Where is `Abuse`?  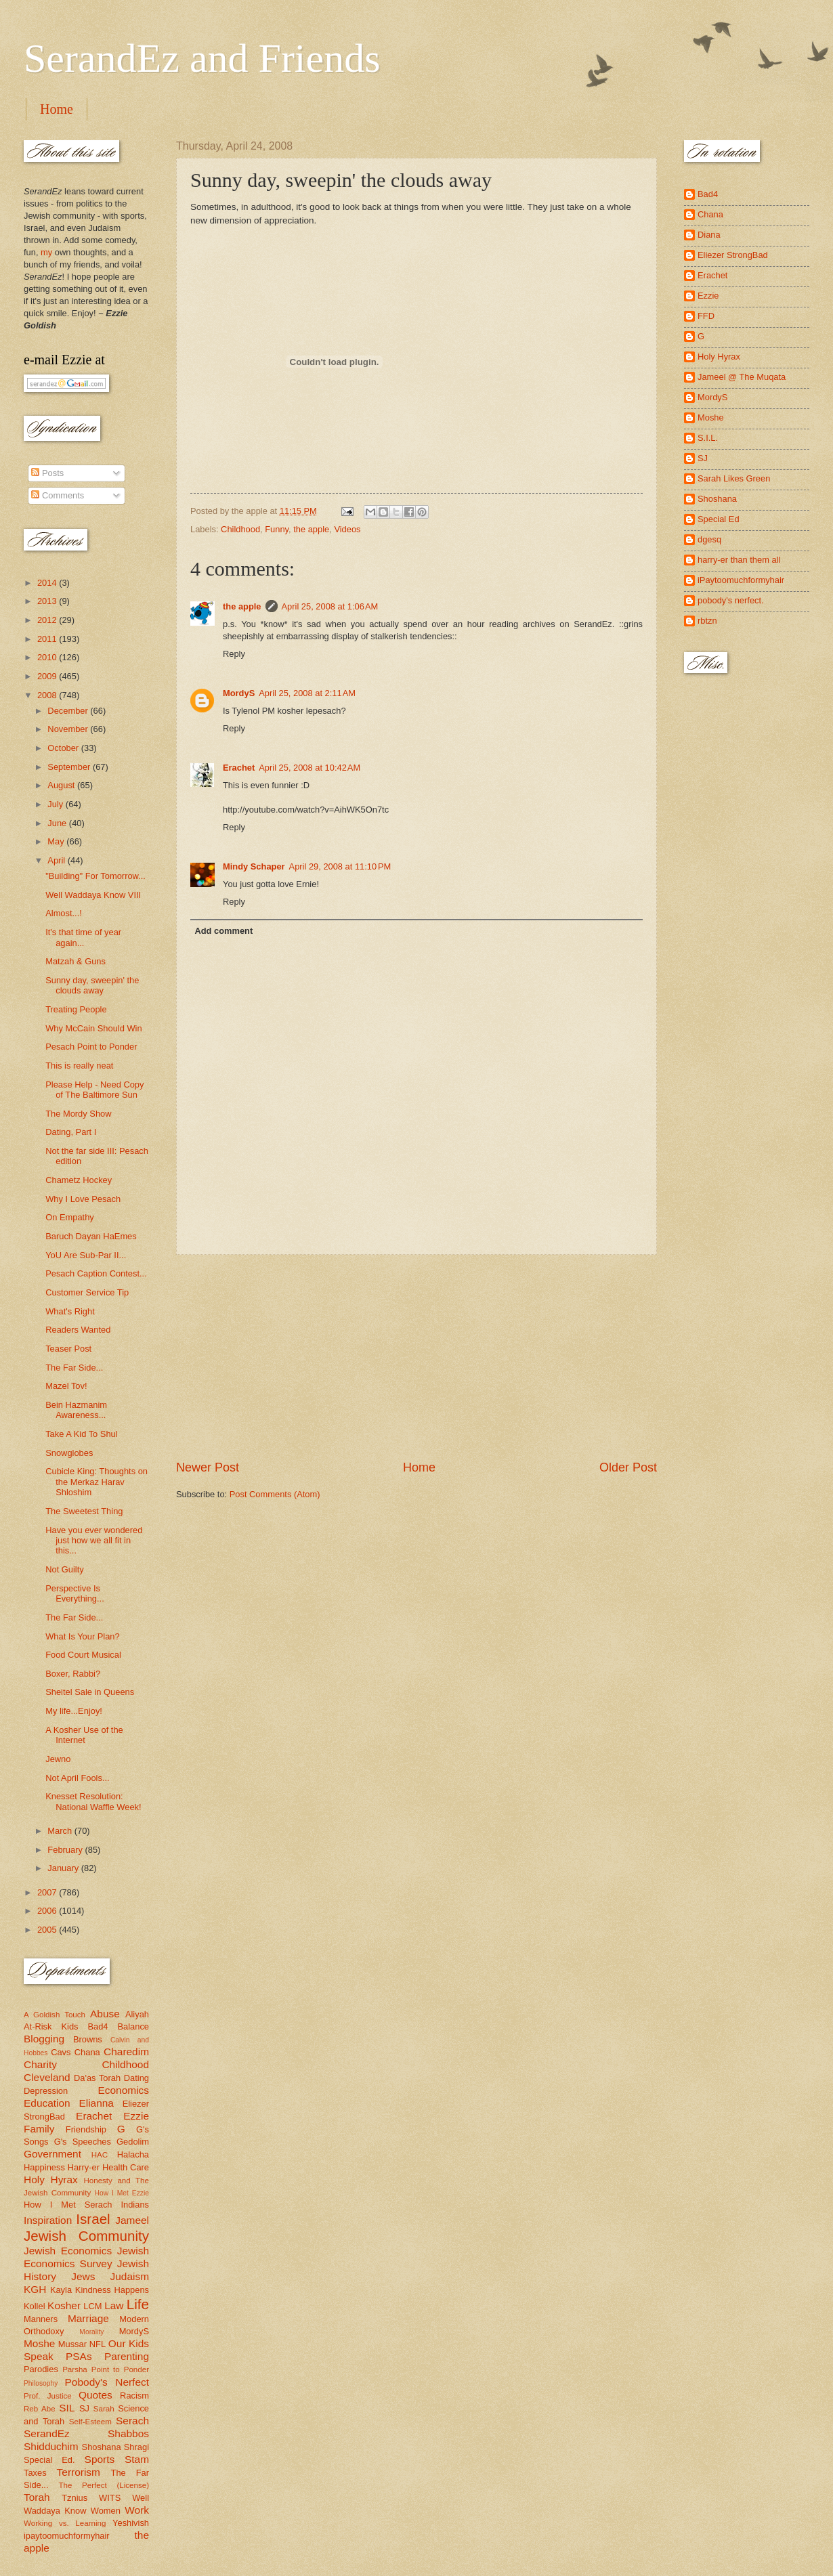 Abuse is located at coordinates (105, 2013).